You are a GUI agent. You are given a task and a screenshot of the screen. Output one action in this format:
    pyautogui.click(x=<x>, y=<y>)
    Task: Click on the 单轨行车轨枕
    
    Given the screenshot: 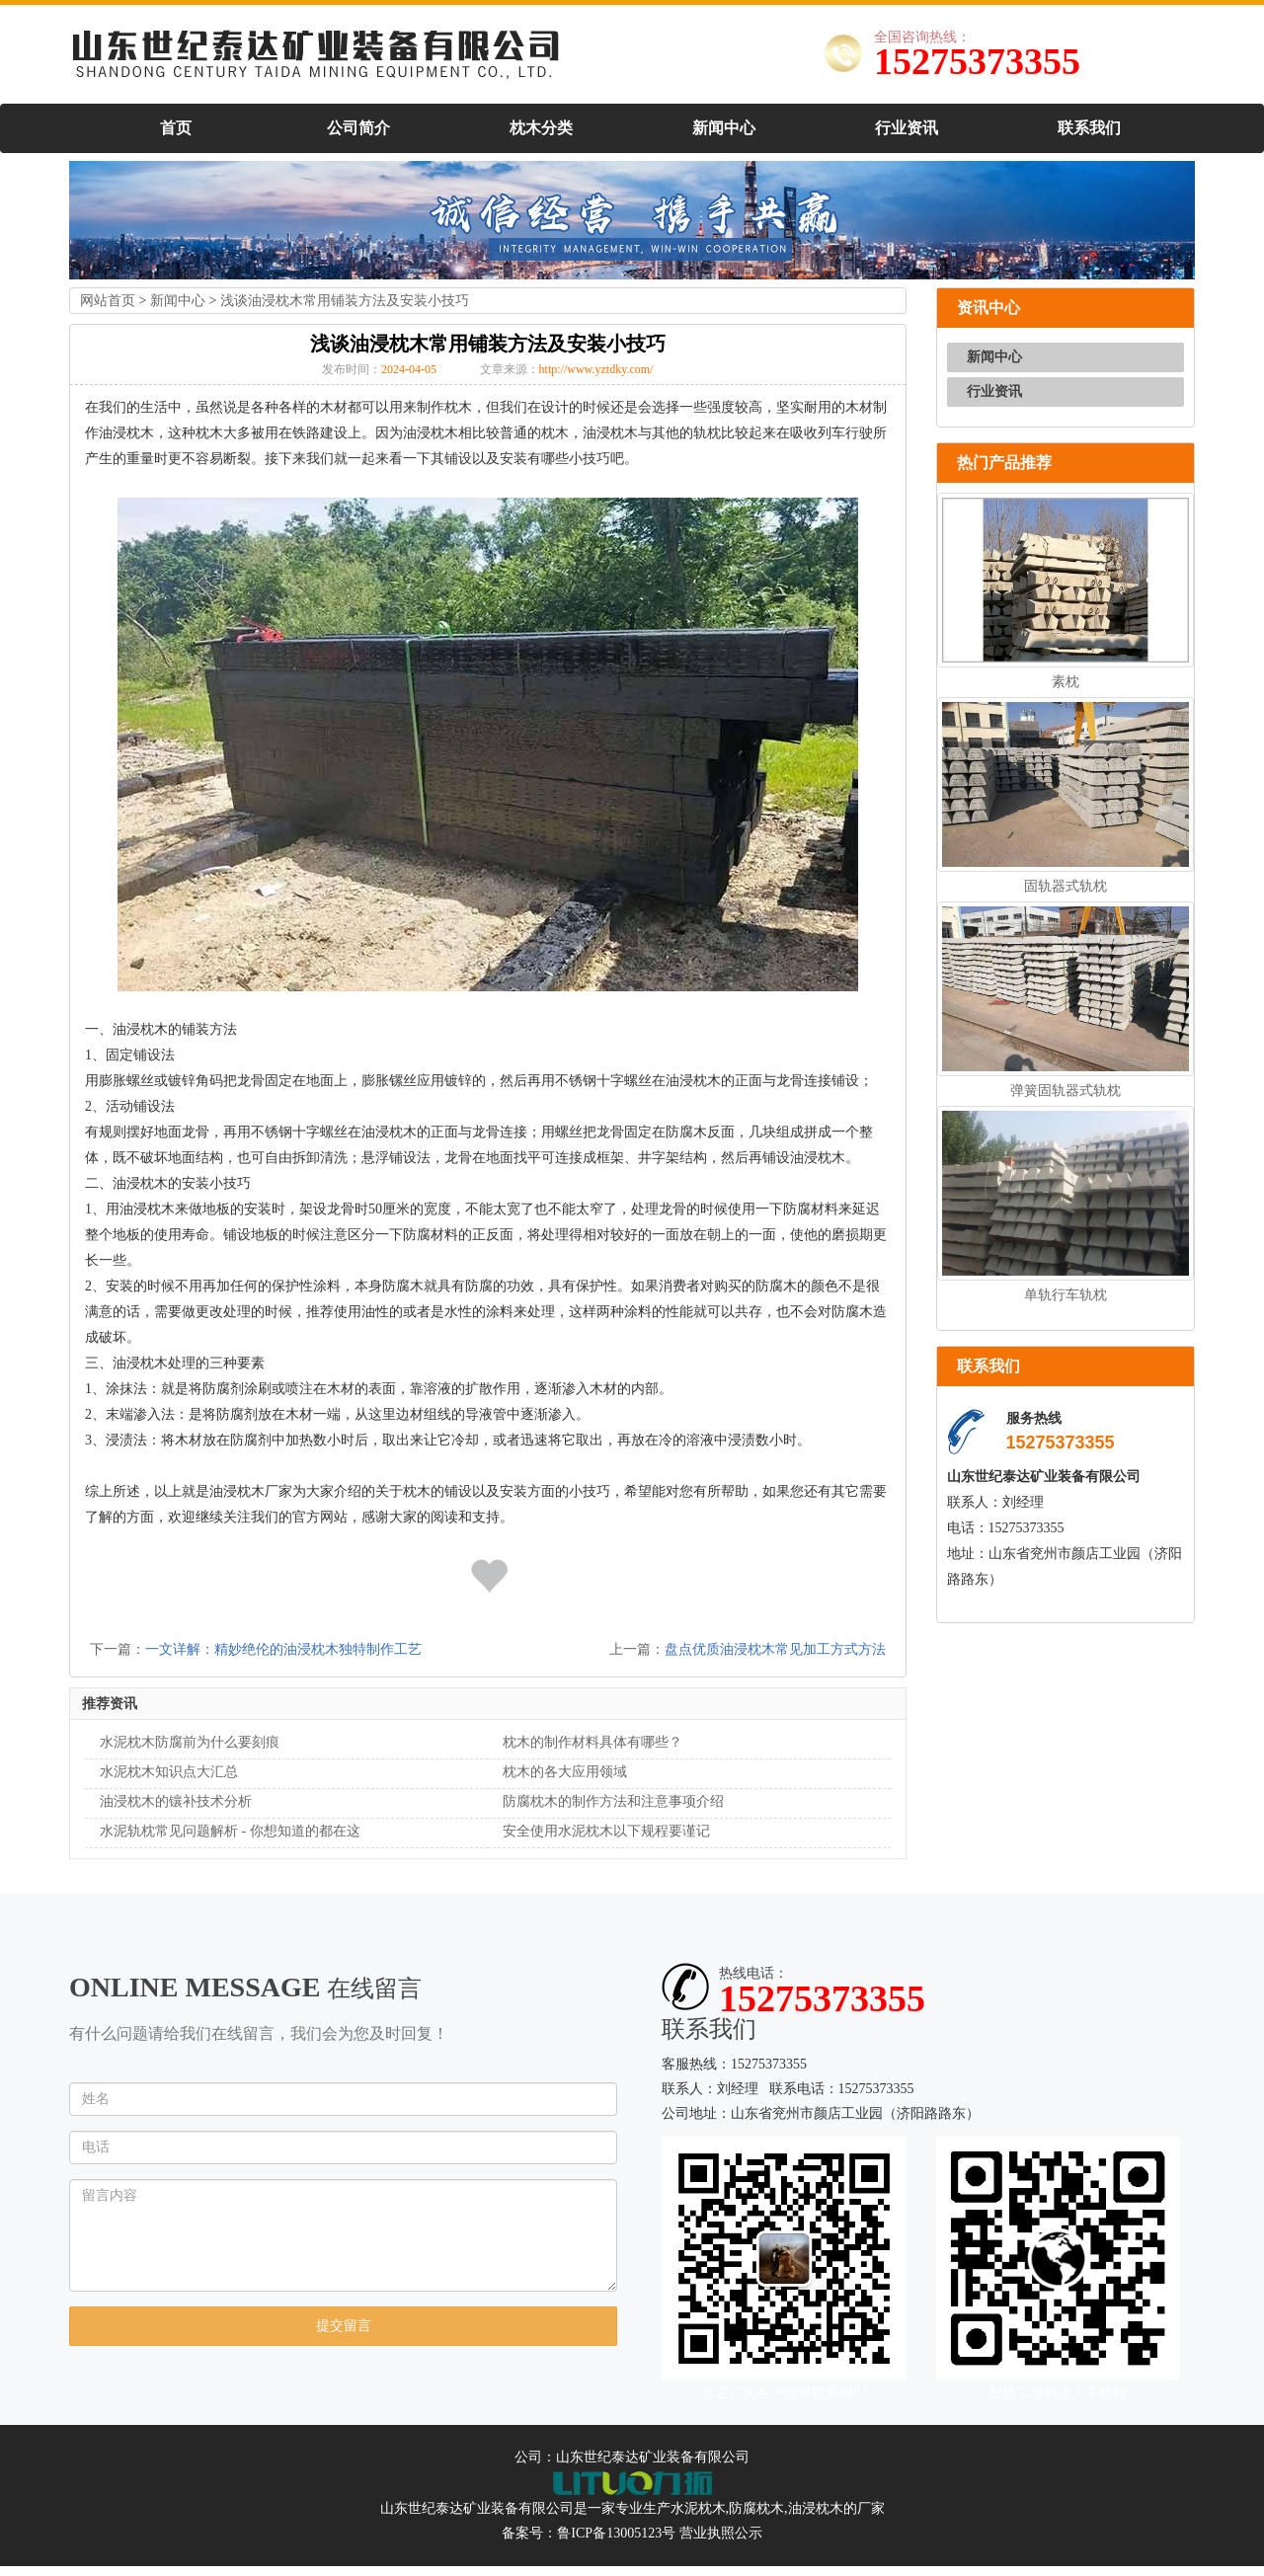 What is the action you would take?
    pyautogui.click(x=1065, y=1295)
    